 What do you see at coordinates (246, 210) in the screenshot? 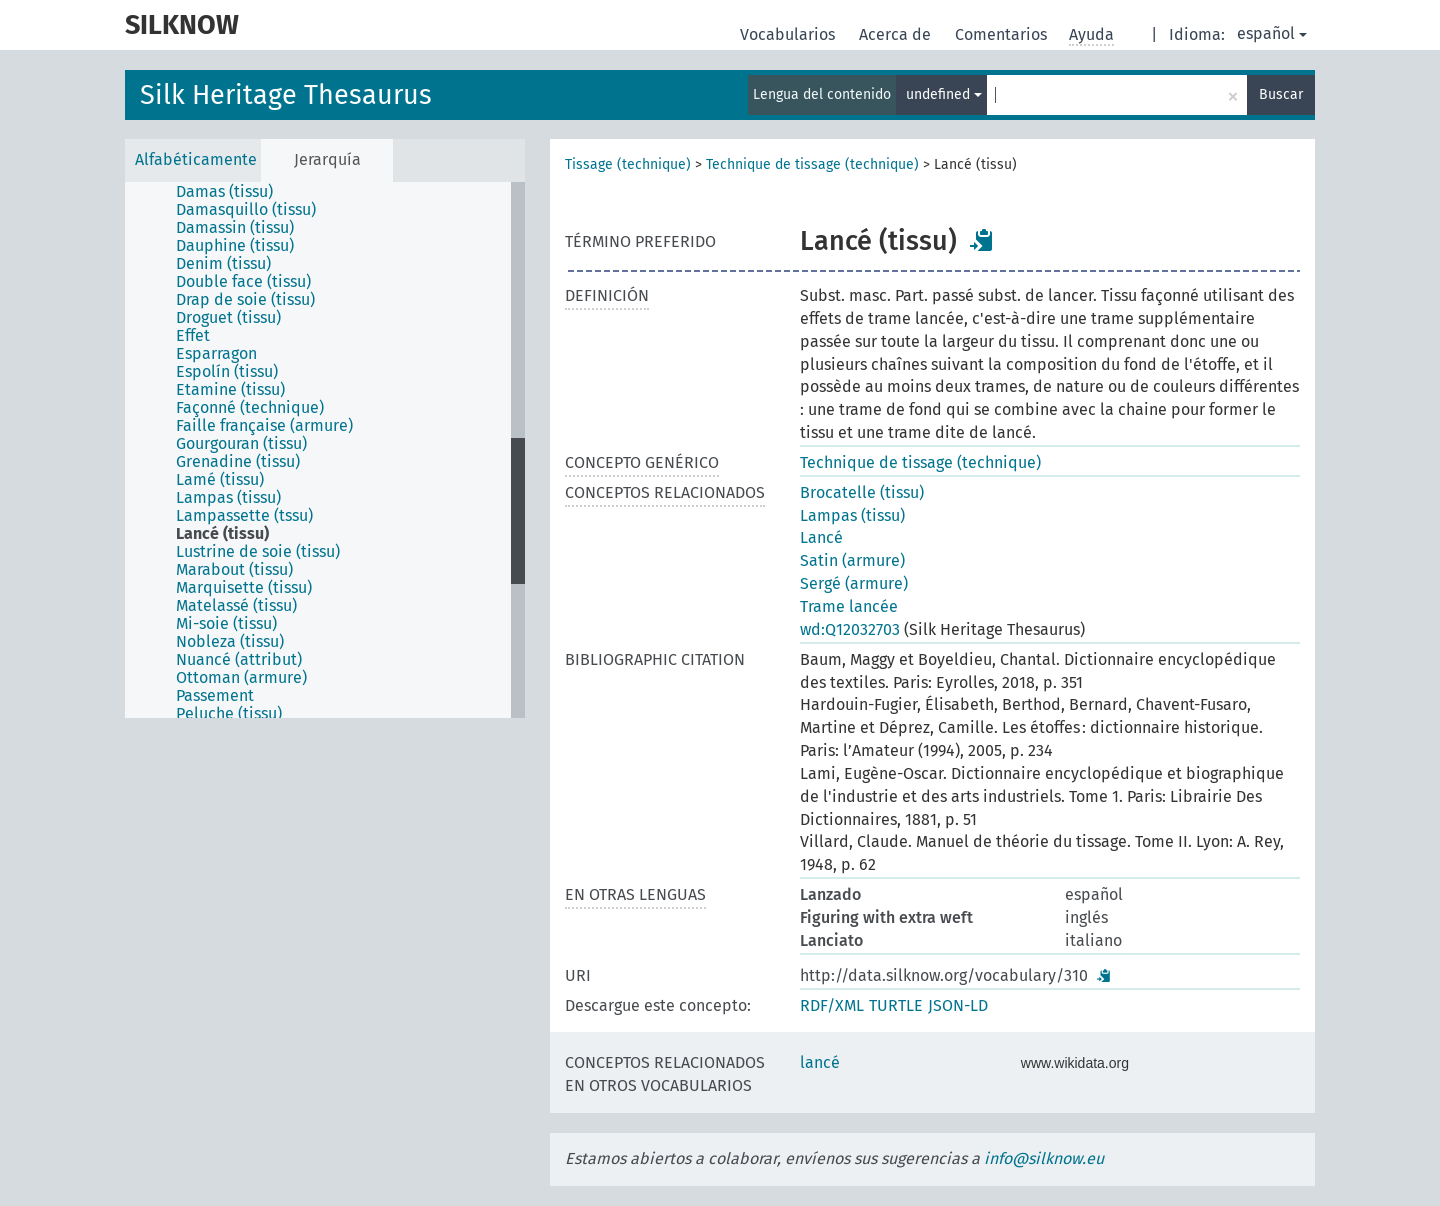
I see `Damasquillo (tissu) [treeitem]` at bounding box center [246, 210].